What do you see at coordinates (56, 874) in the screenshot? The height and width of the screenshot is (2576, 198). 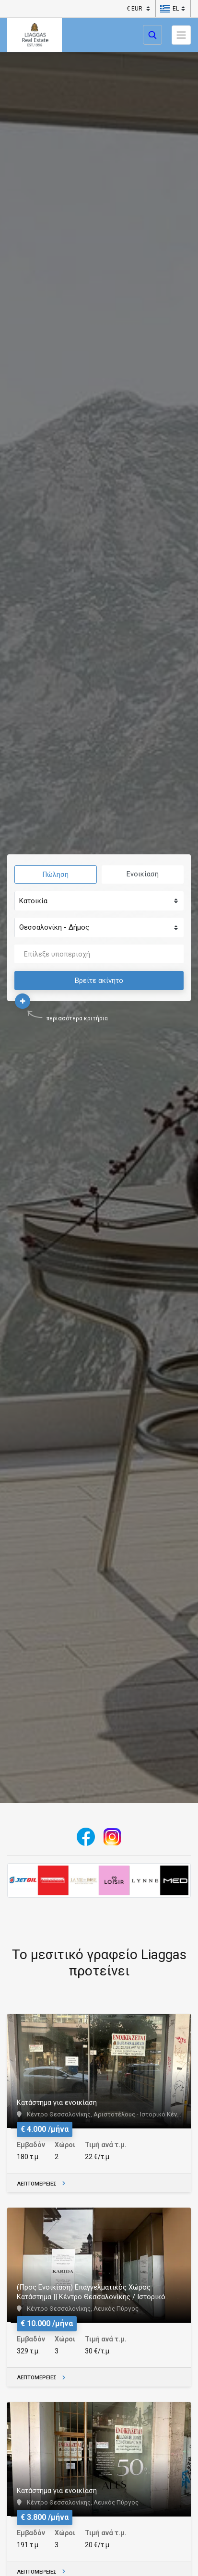 I see `Πώληση` at bounding box center [56, 874].